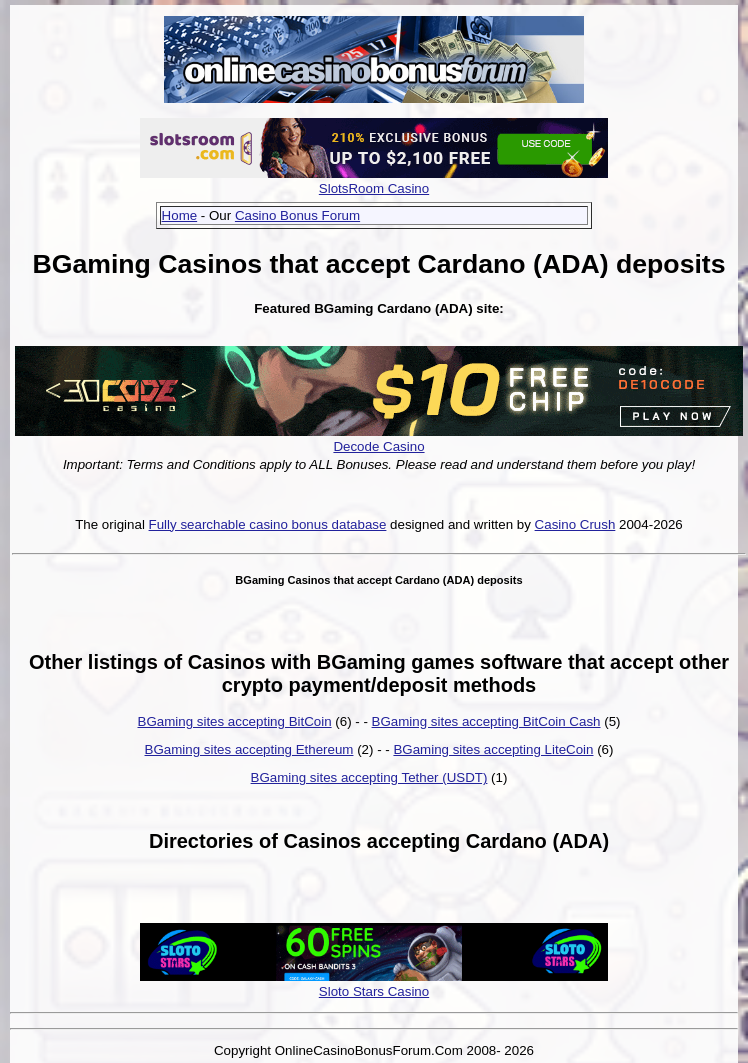 The width and height of the screenshot is (748, 1063). Describe the element at coordinates (369, 777) in the screenshot. I see `BGaming sites accepting Tether (USDT)` at that location.